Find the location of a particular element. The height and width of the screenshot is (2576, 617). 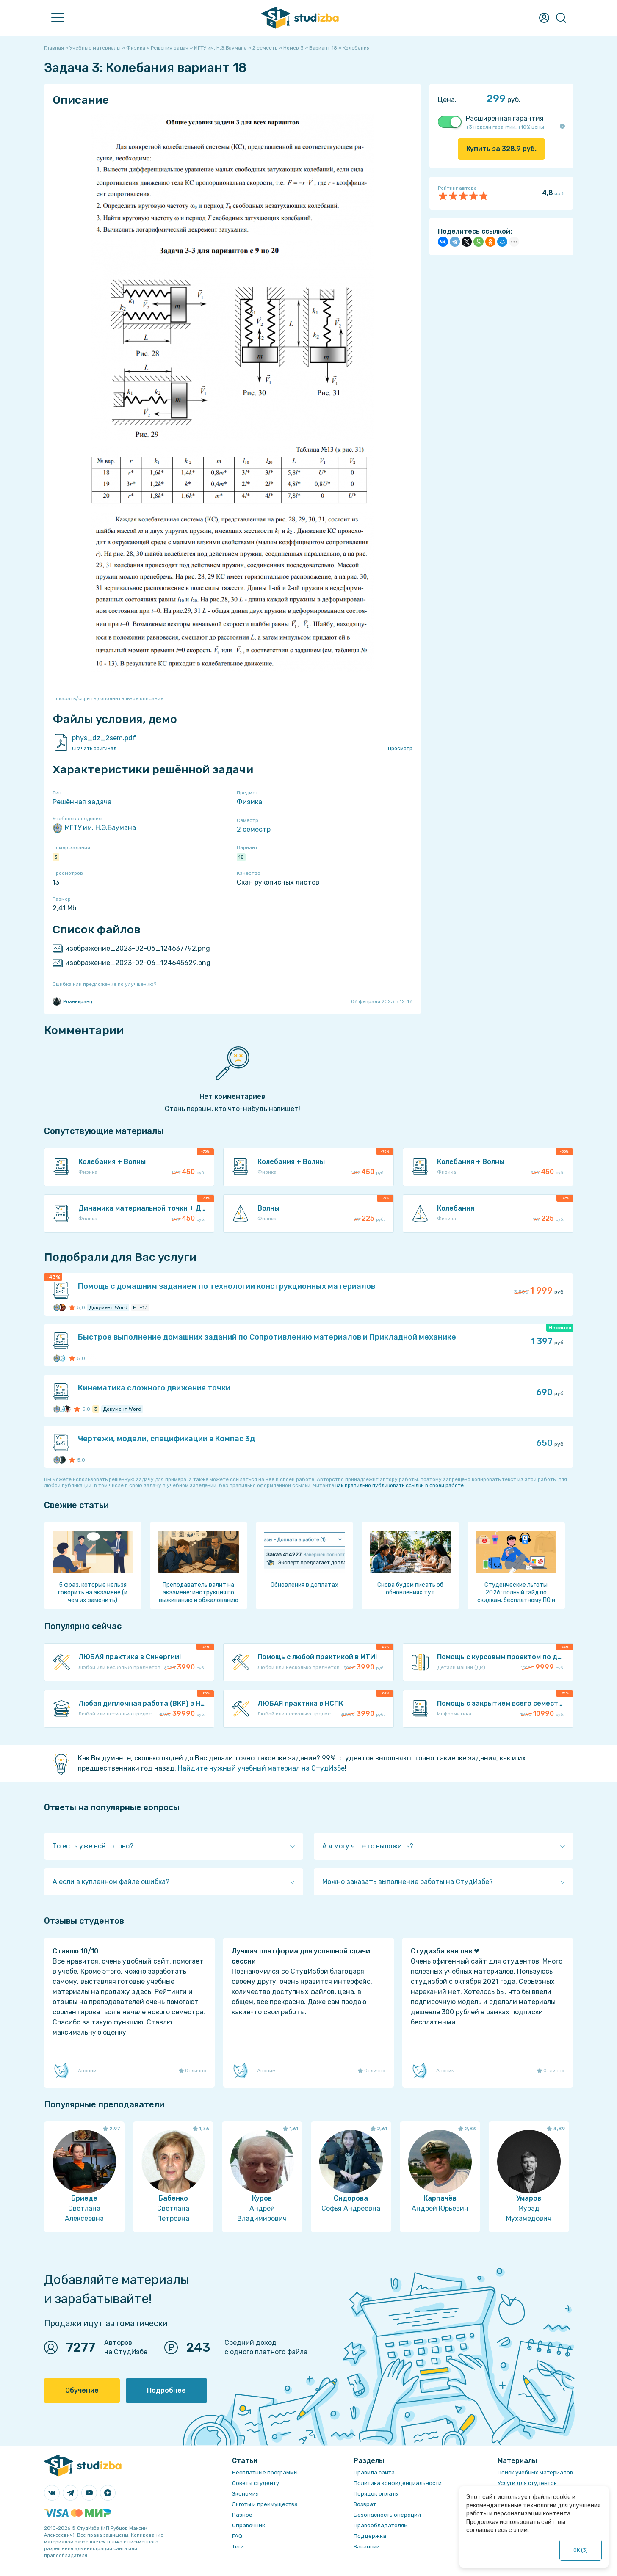

Теги is located at coordinates (238, 2546).